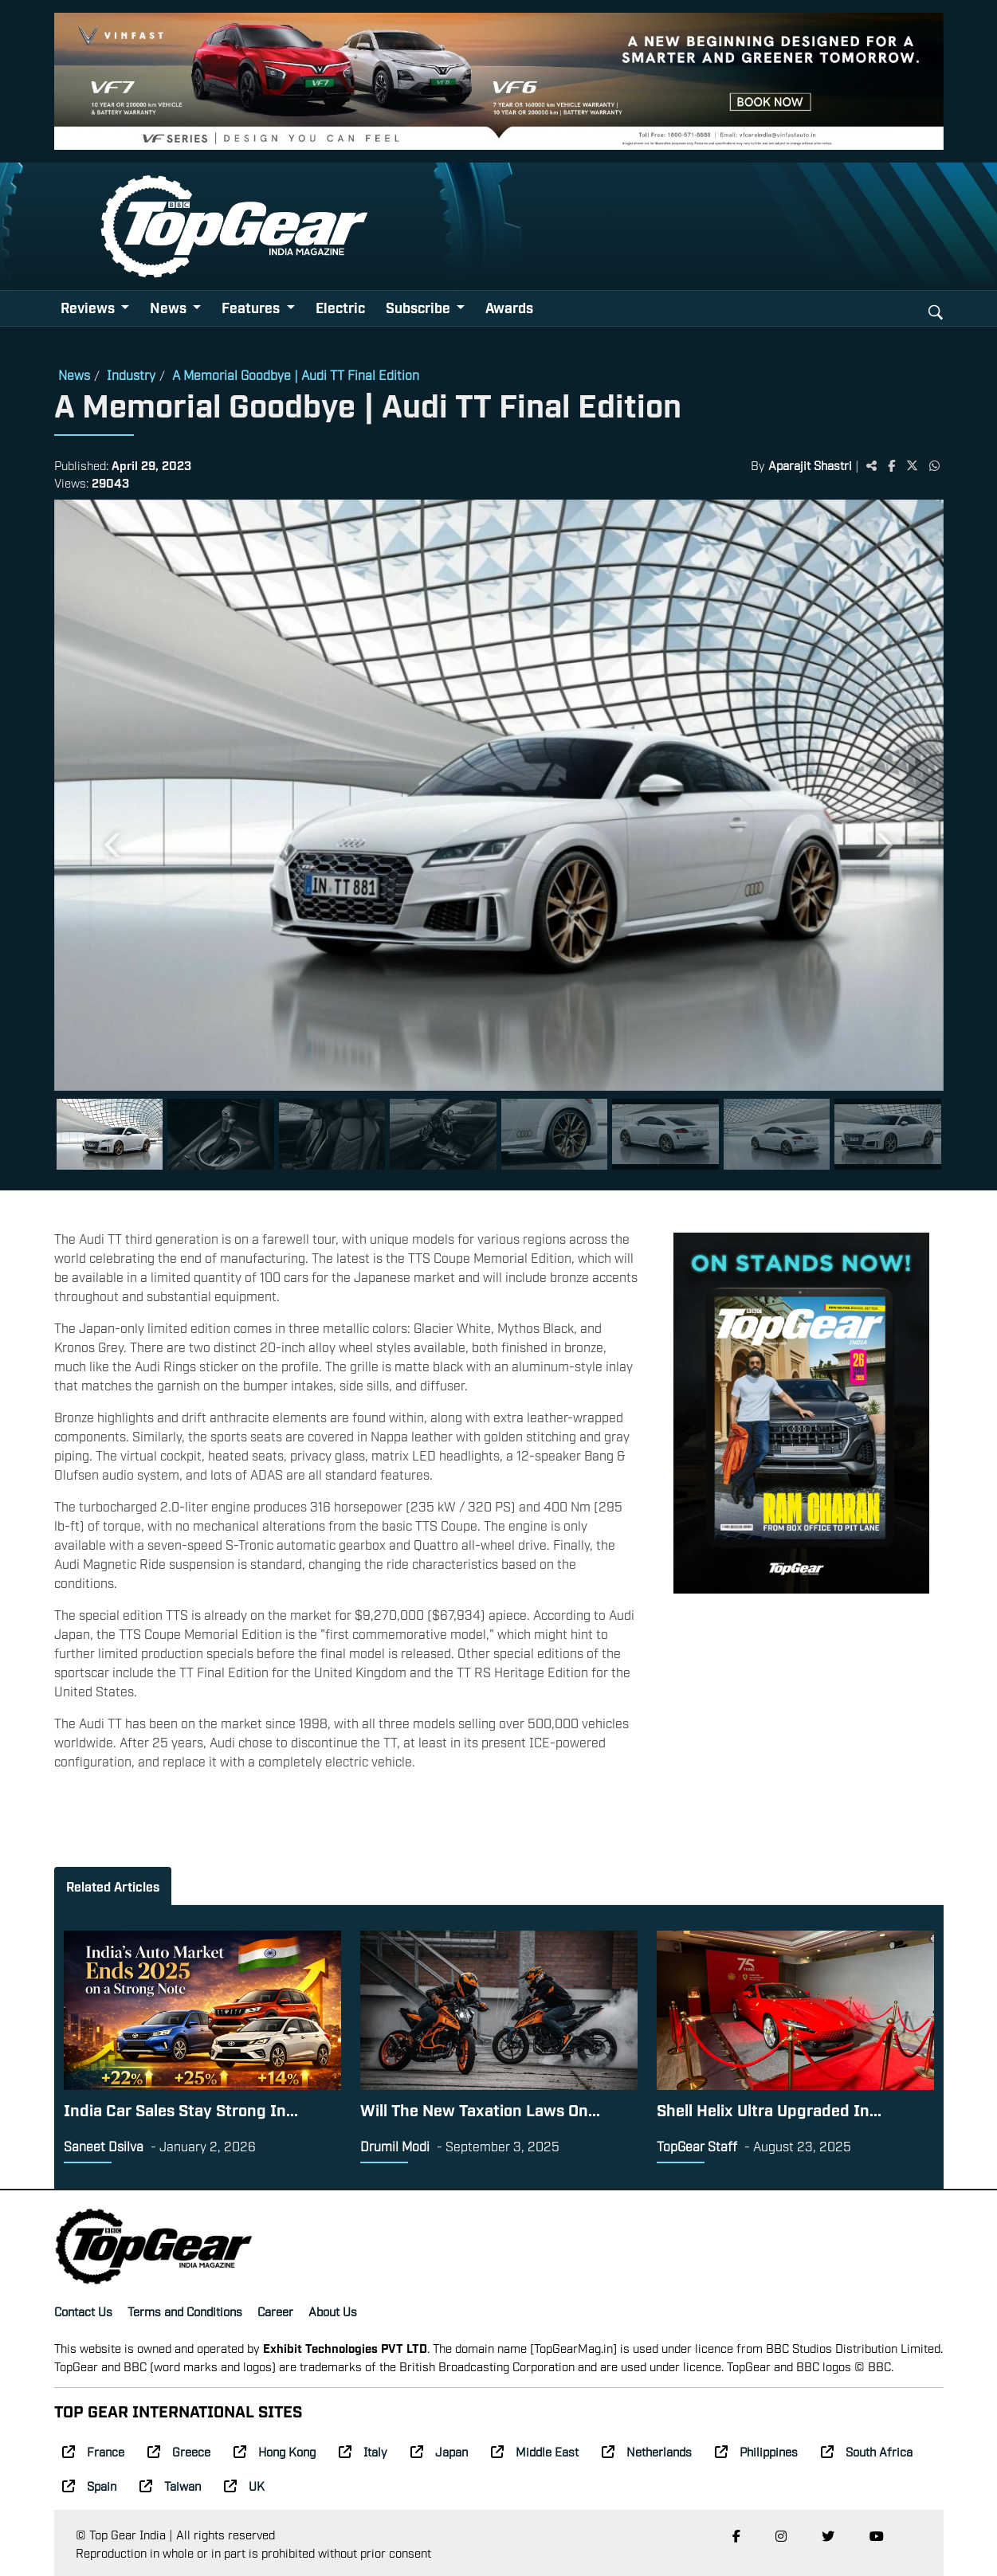 The height and width of the screenshot is (2576, 997). Describe the element at coordinates (170, 2485) in the screenshot. I see `Taiwan` at that location.